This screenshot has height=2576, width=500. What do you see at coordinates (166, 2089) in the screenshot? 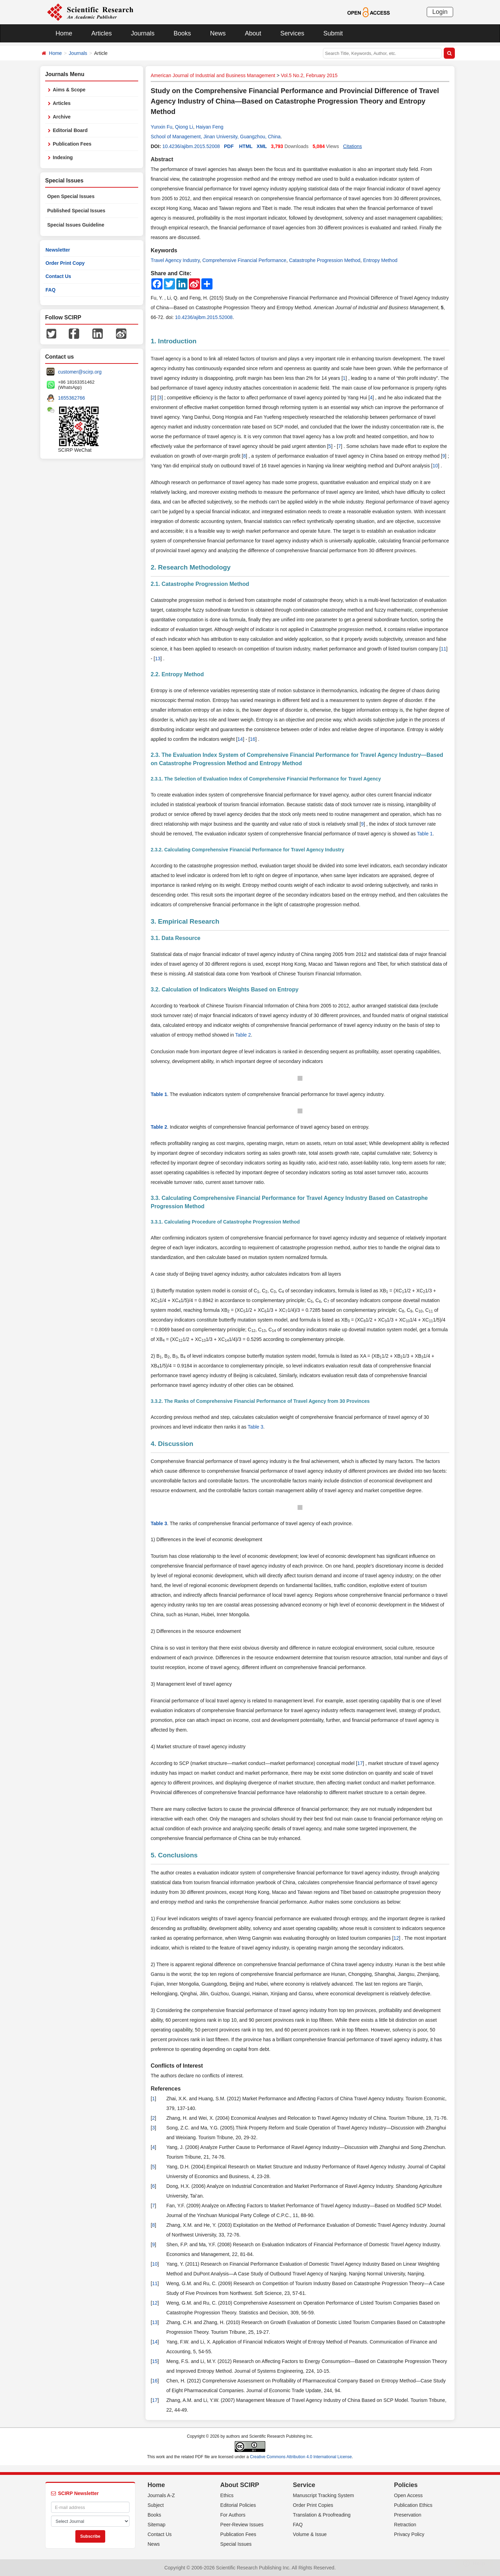
I see `References` at bounding box center [166, 2089].